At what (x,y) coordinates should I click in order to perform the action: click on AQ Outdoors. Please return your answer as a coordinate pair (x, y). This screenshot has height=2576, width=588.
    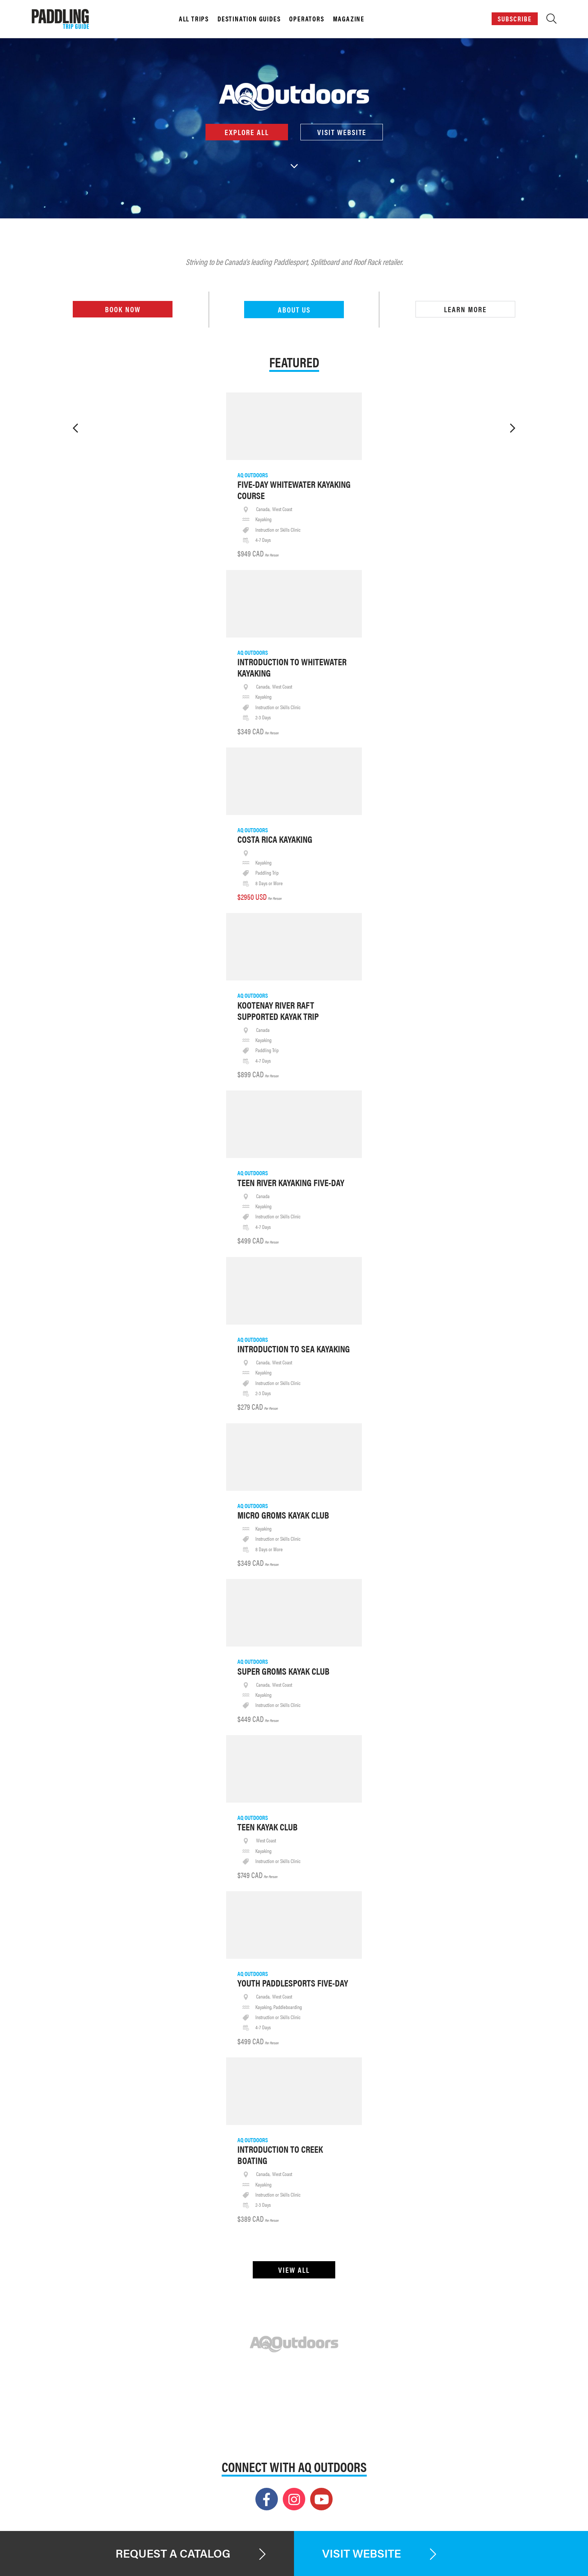
    Looking at the image, I should click on (252, 474).